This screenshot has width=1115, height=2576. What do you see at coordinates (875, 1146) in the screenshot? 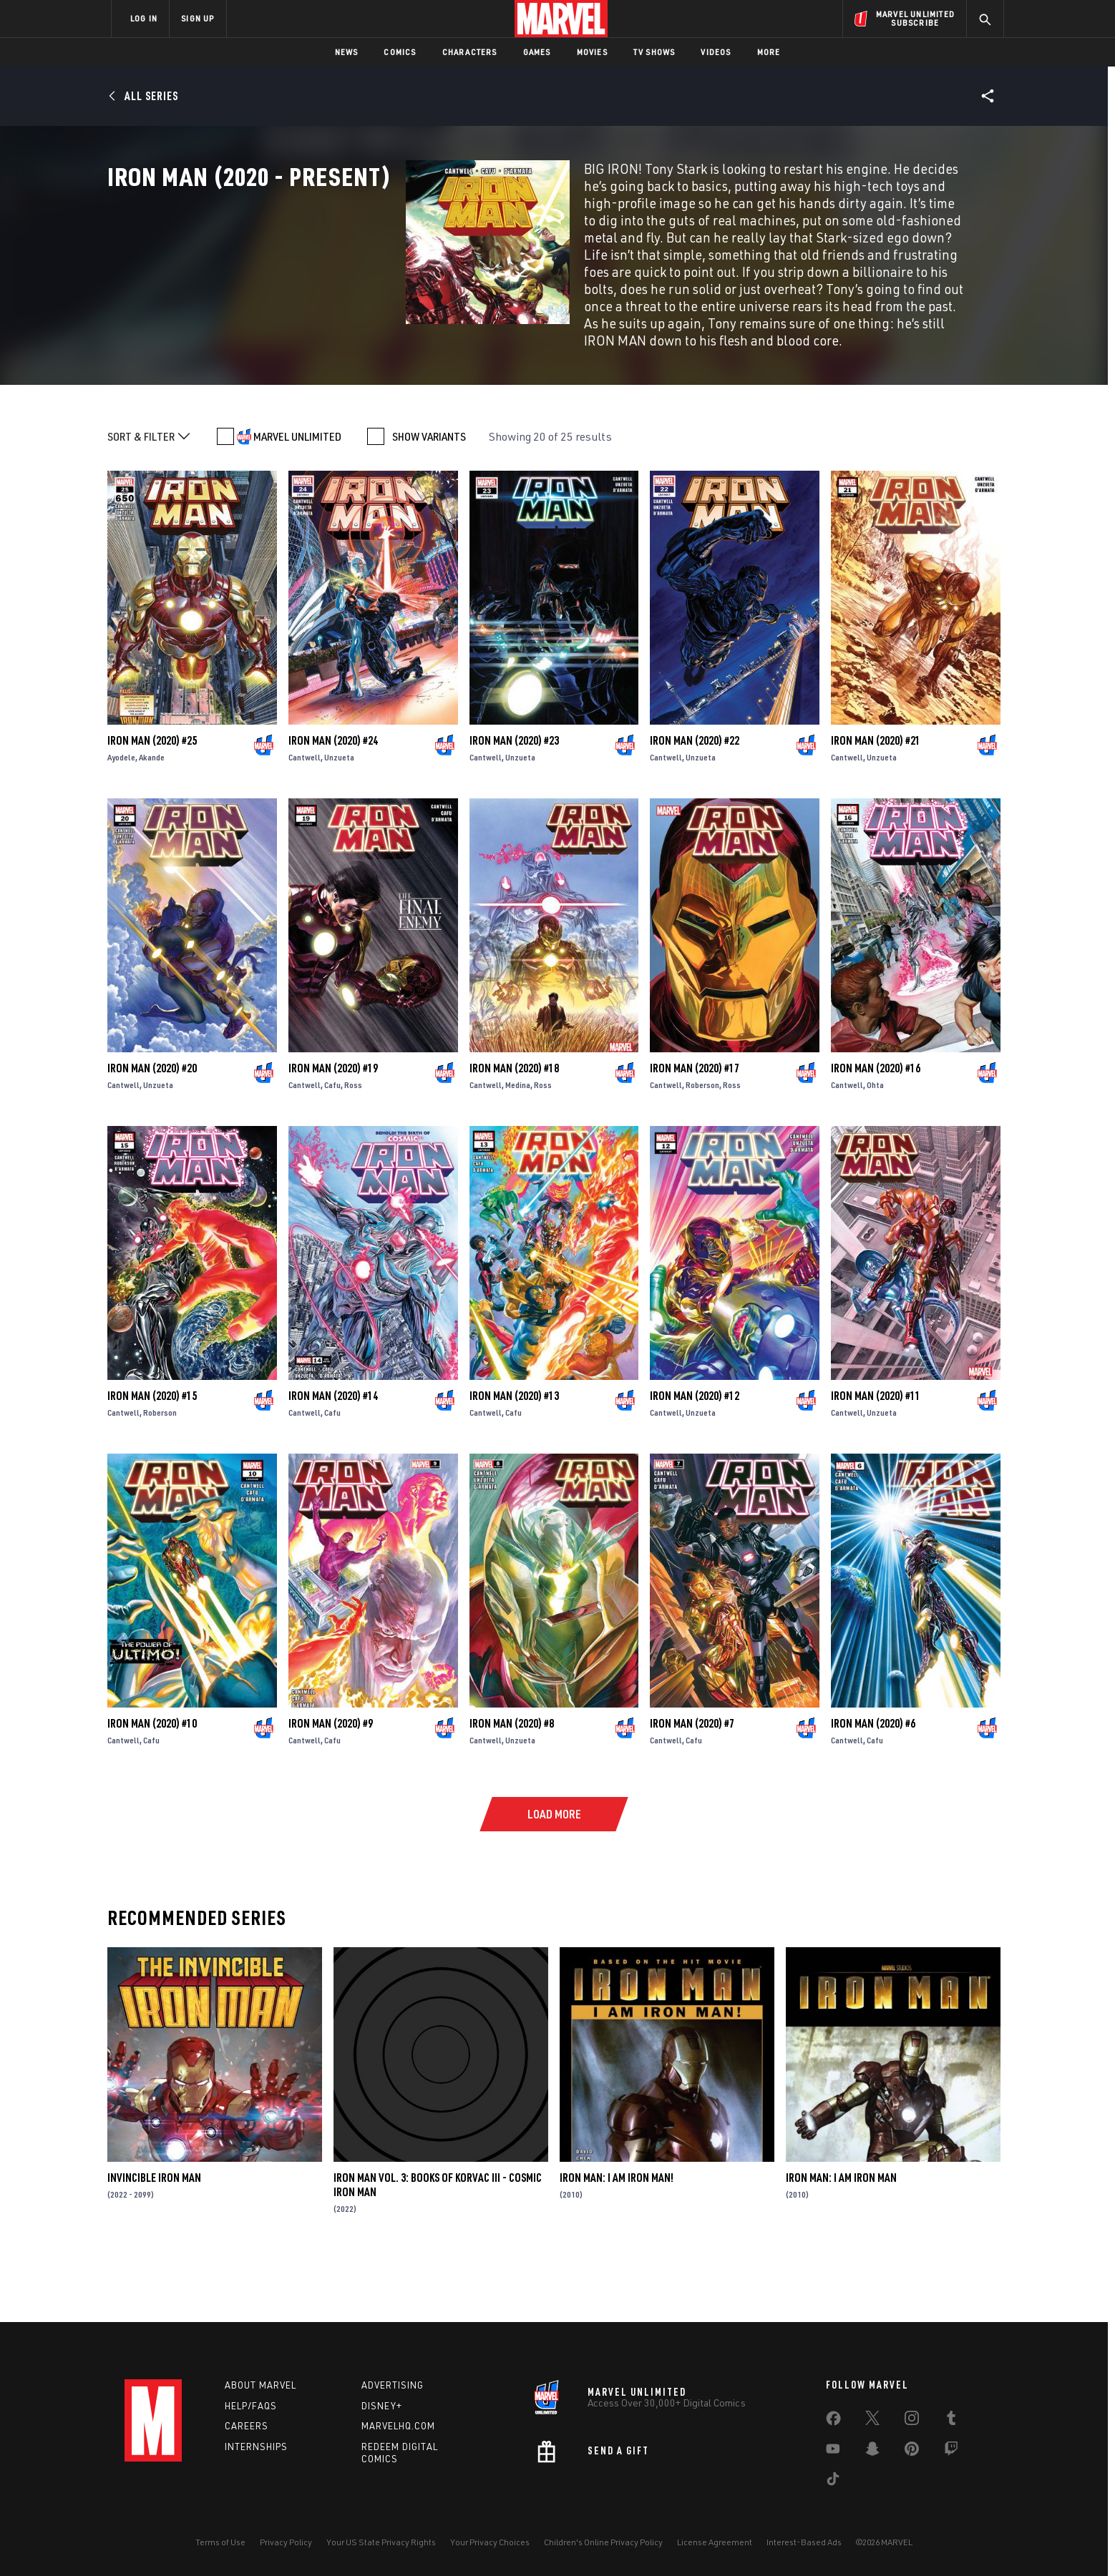
I see `Ohta` at bounding box center [875, 1146].